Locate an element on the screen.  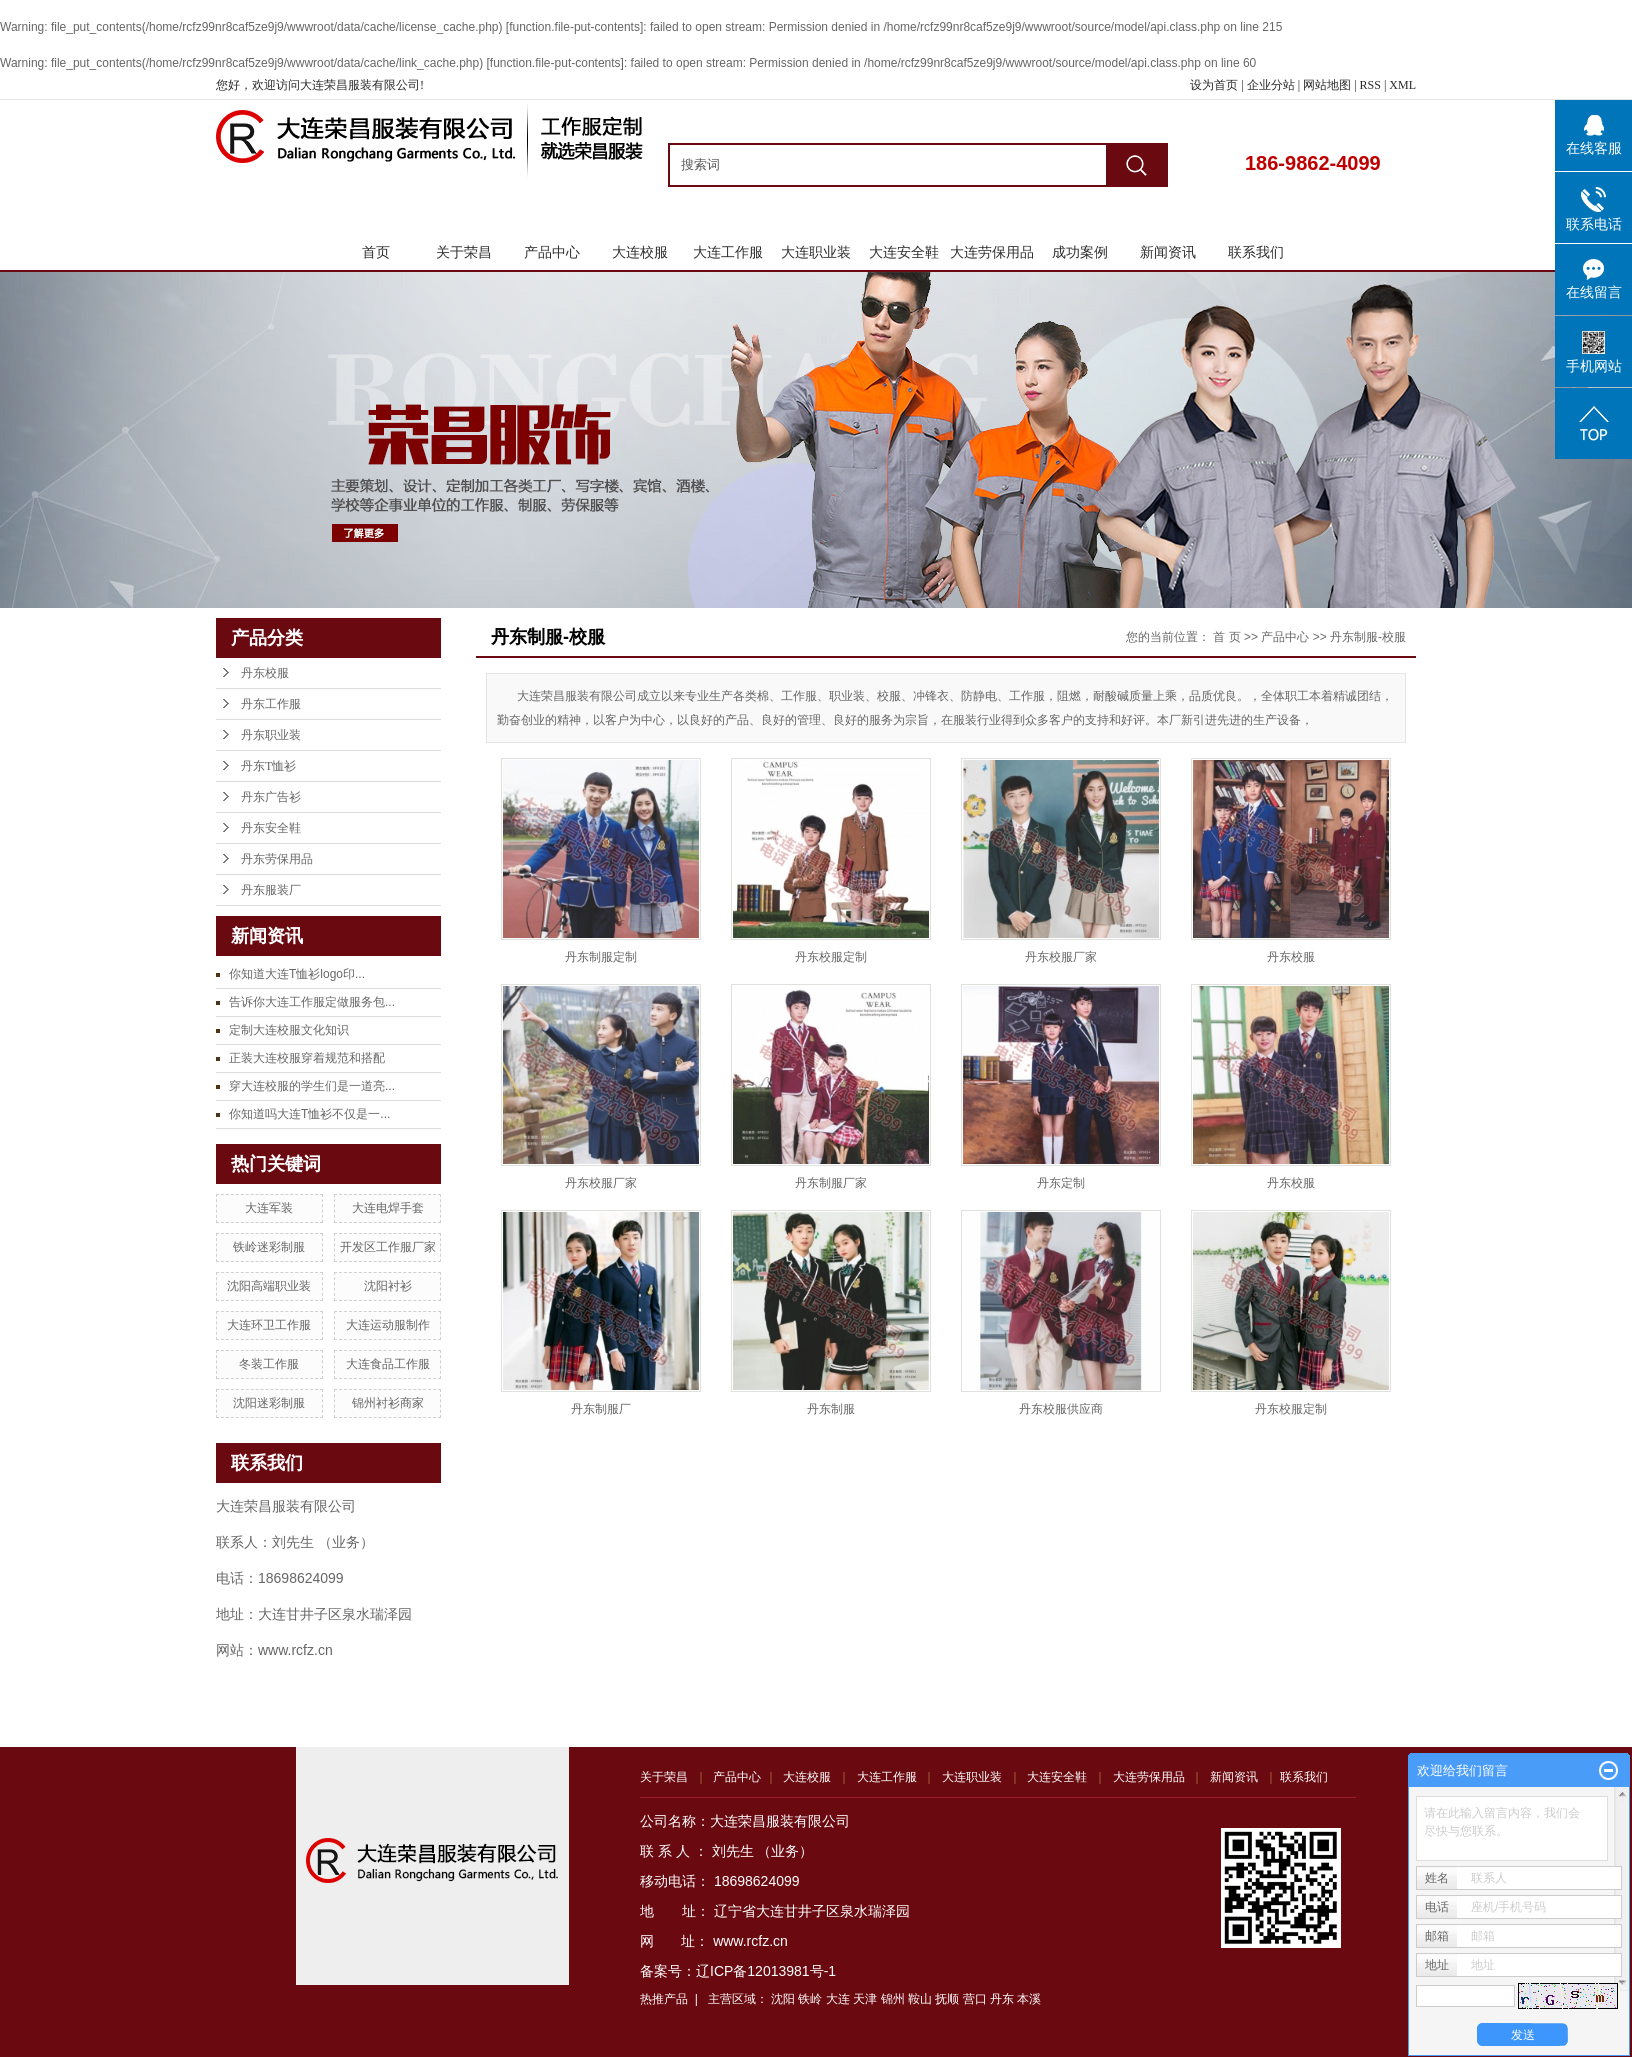
锦州衬衫商家 is located at coordinates (388, 1403).